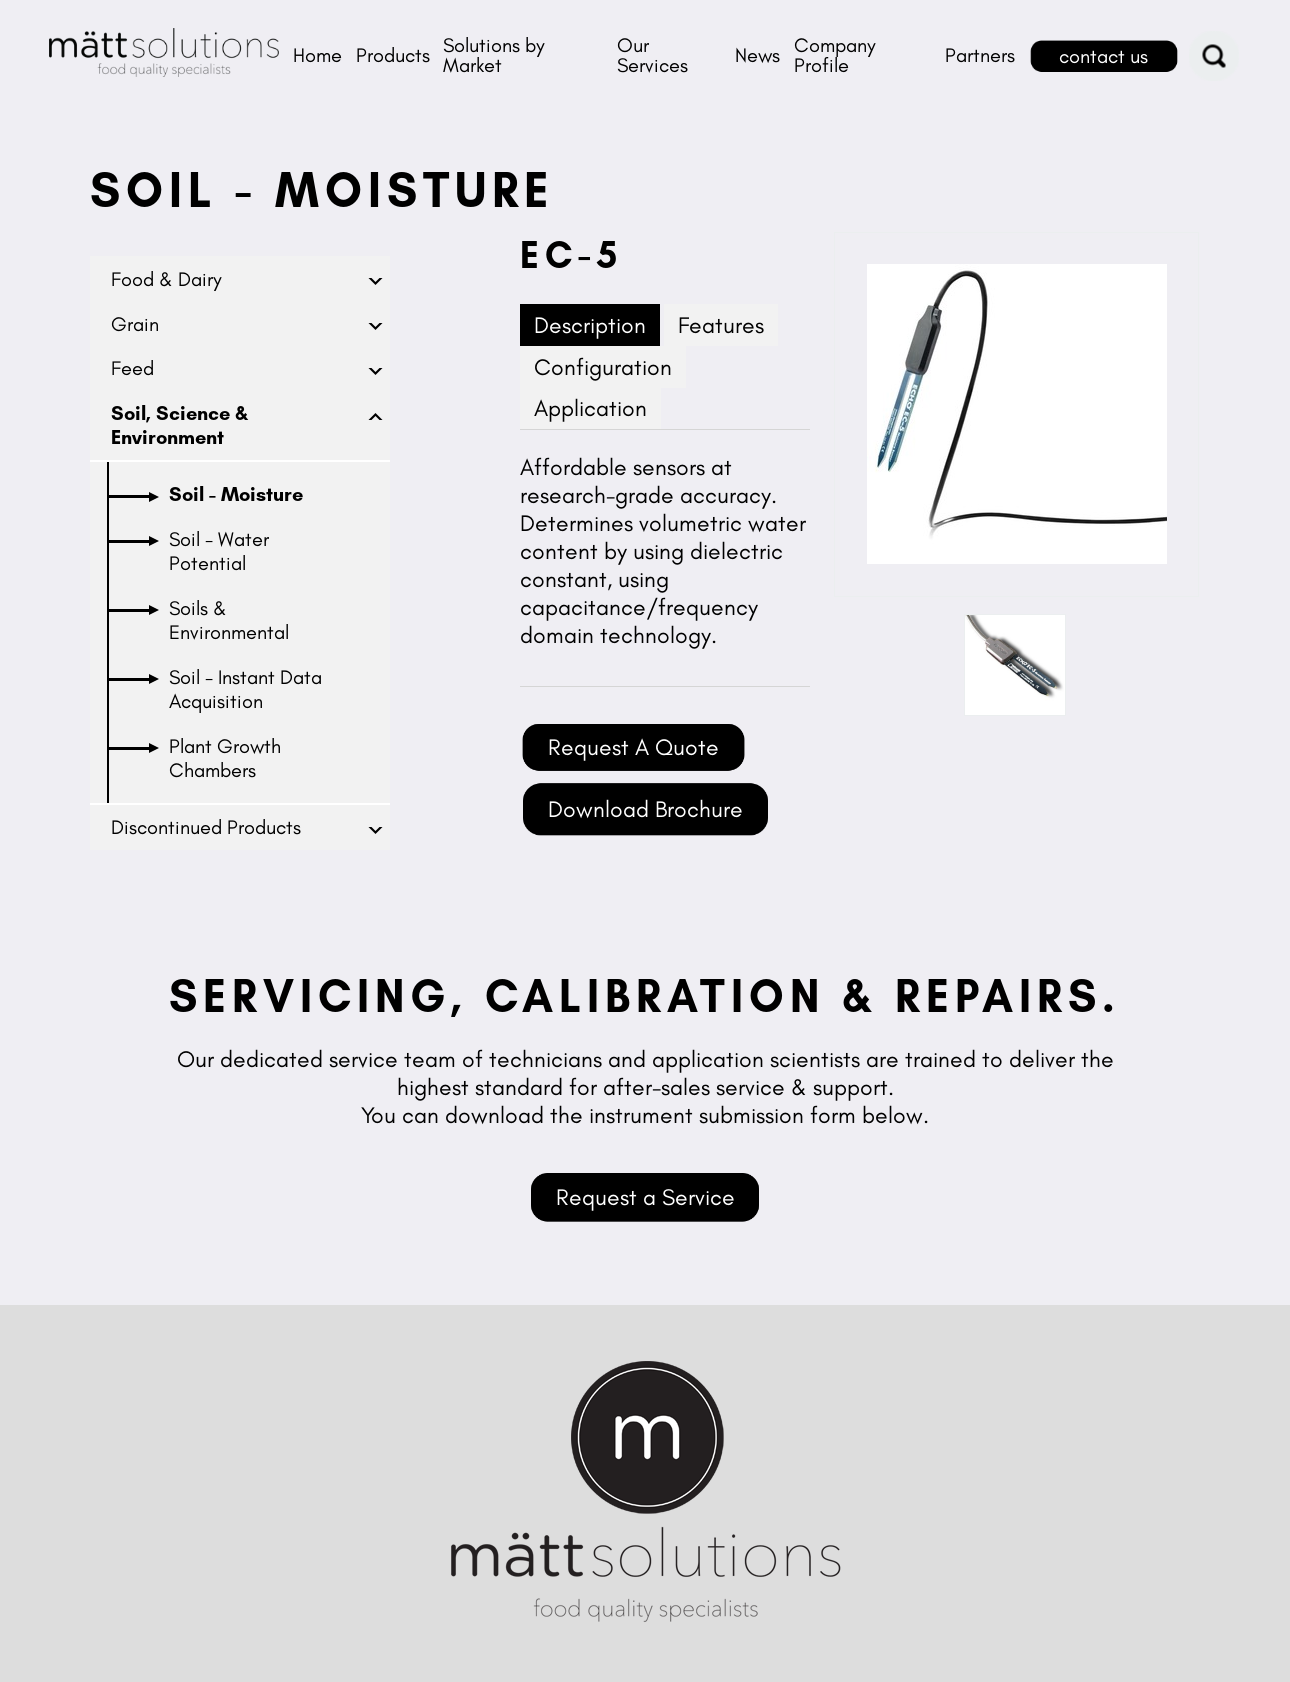 This screenshot has height=1682, width=1290. What do you see at coordinates (980, 55) in the screenshot?
I see `Partners` at bounding box center [980, 55].